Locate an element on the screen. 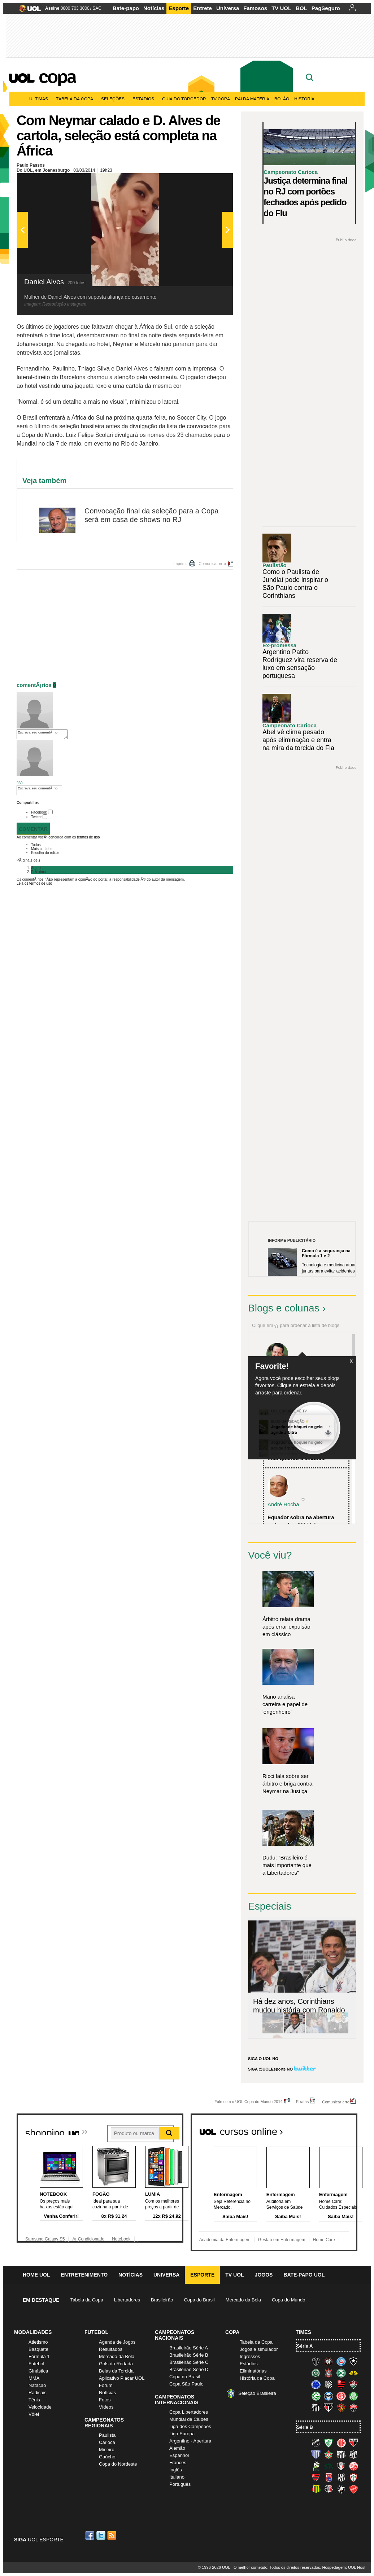  Náutico (Timbu, Alvirrubro) is located at coordinates (353, 2466).